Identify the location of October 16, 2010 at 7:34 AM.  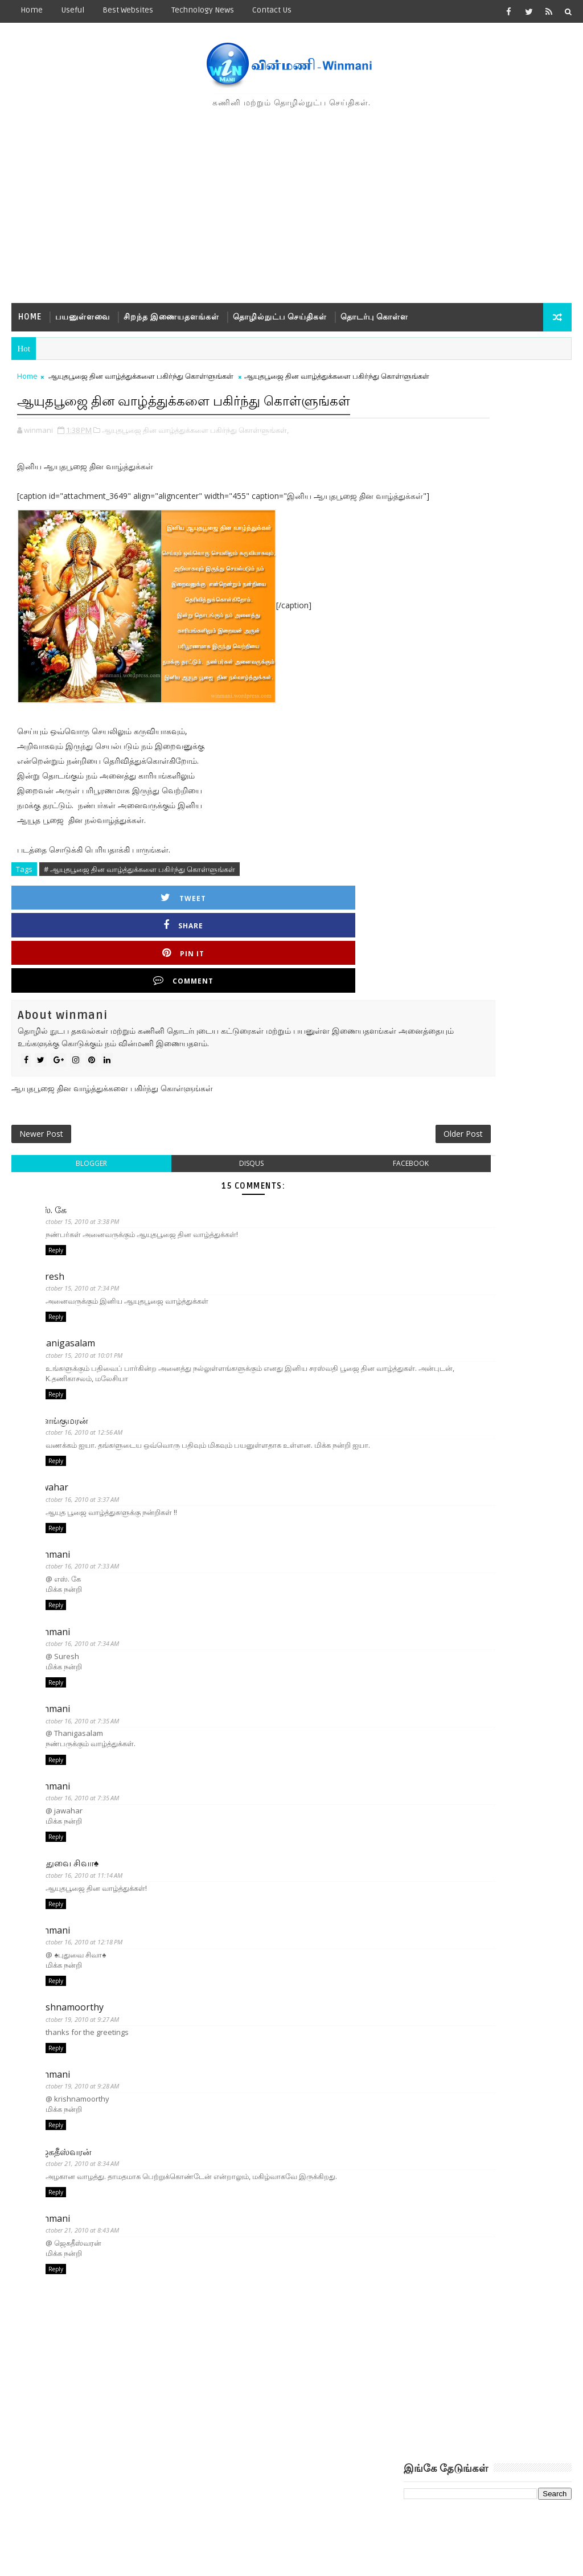
(91, 1636).